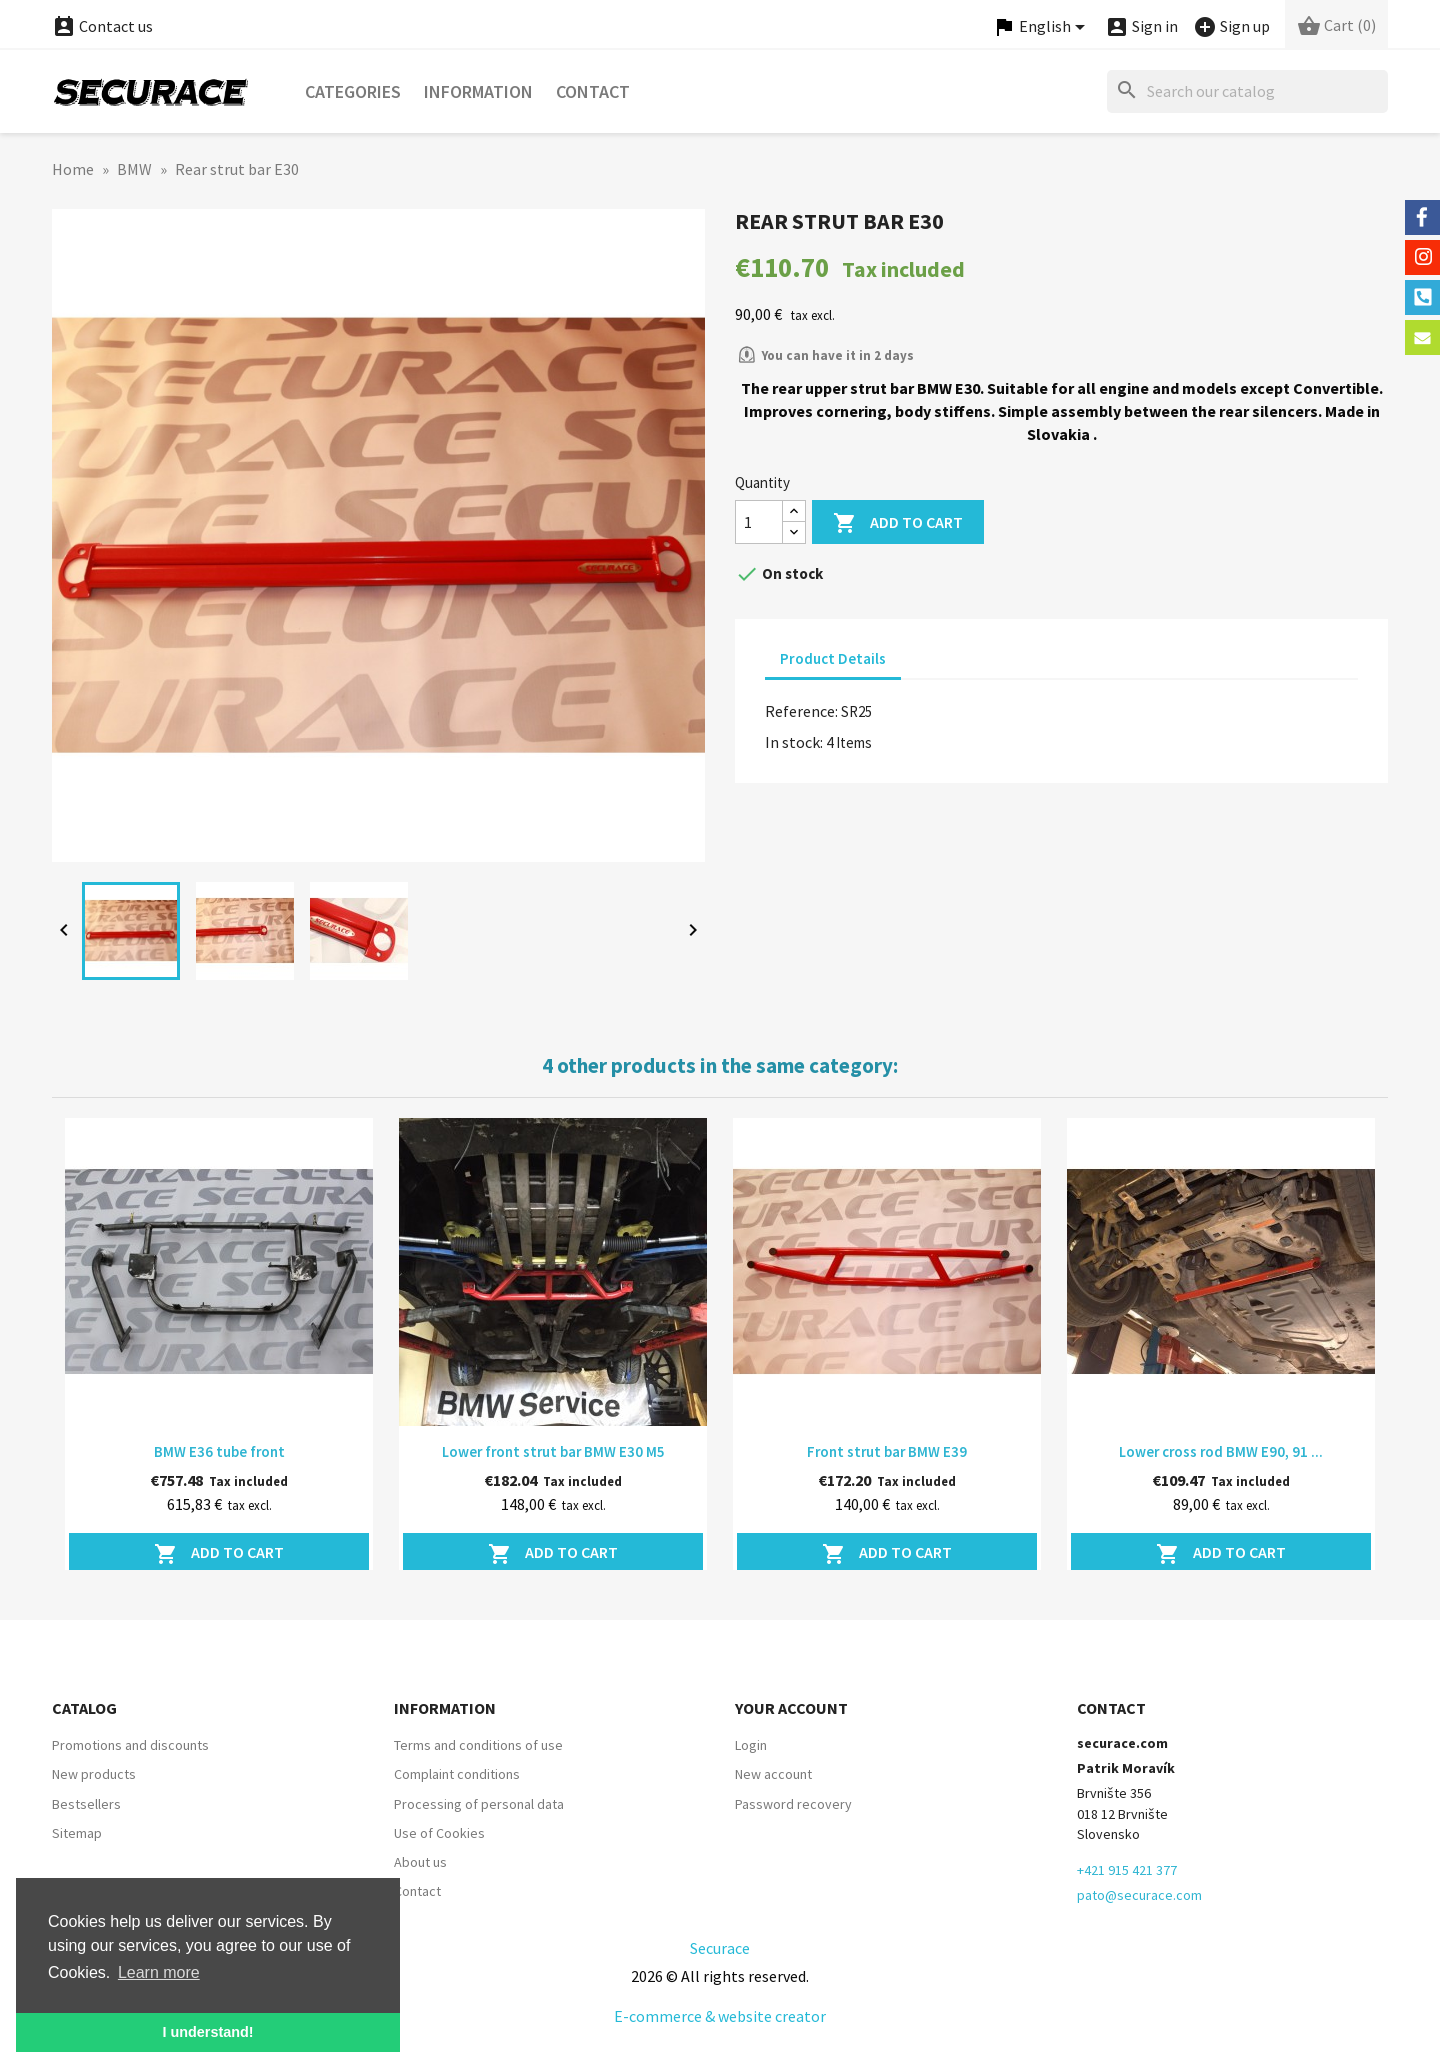  I want to click on Complaint conditions, so click(457, 1774).